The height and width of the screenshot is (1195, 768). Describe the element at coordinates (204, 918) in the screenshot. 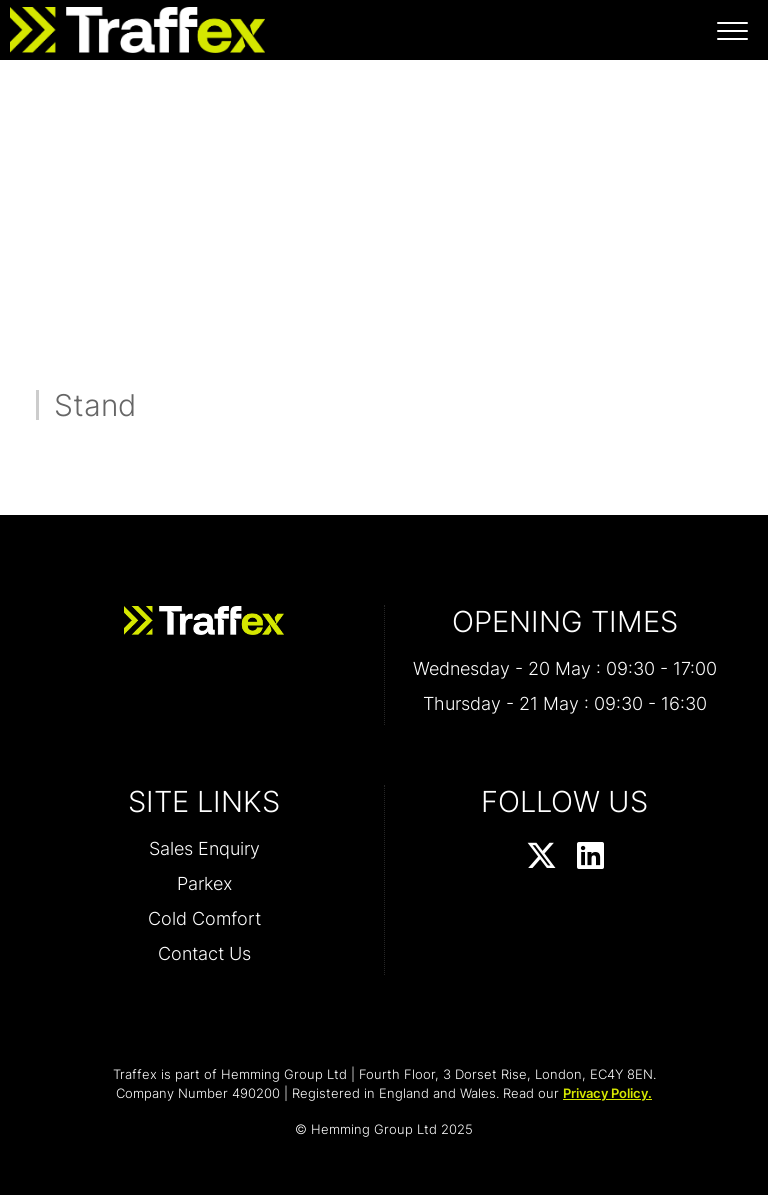

I see `Cold Comfort` at that location.